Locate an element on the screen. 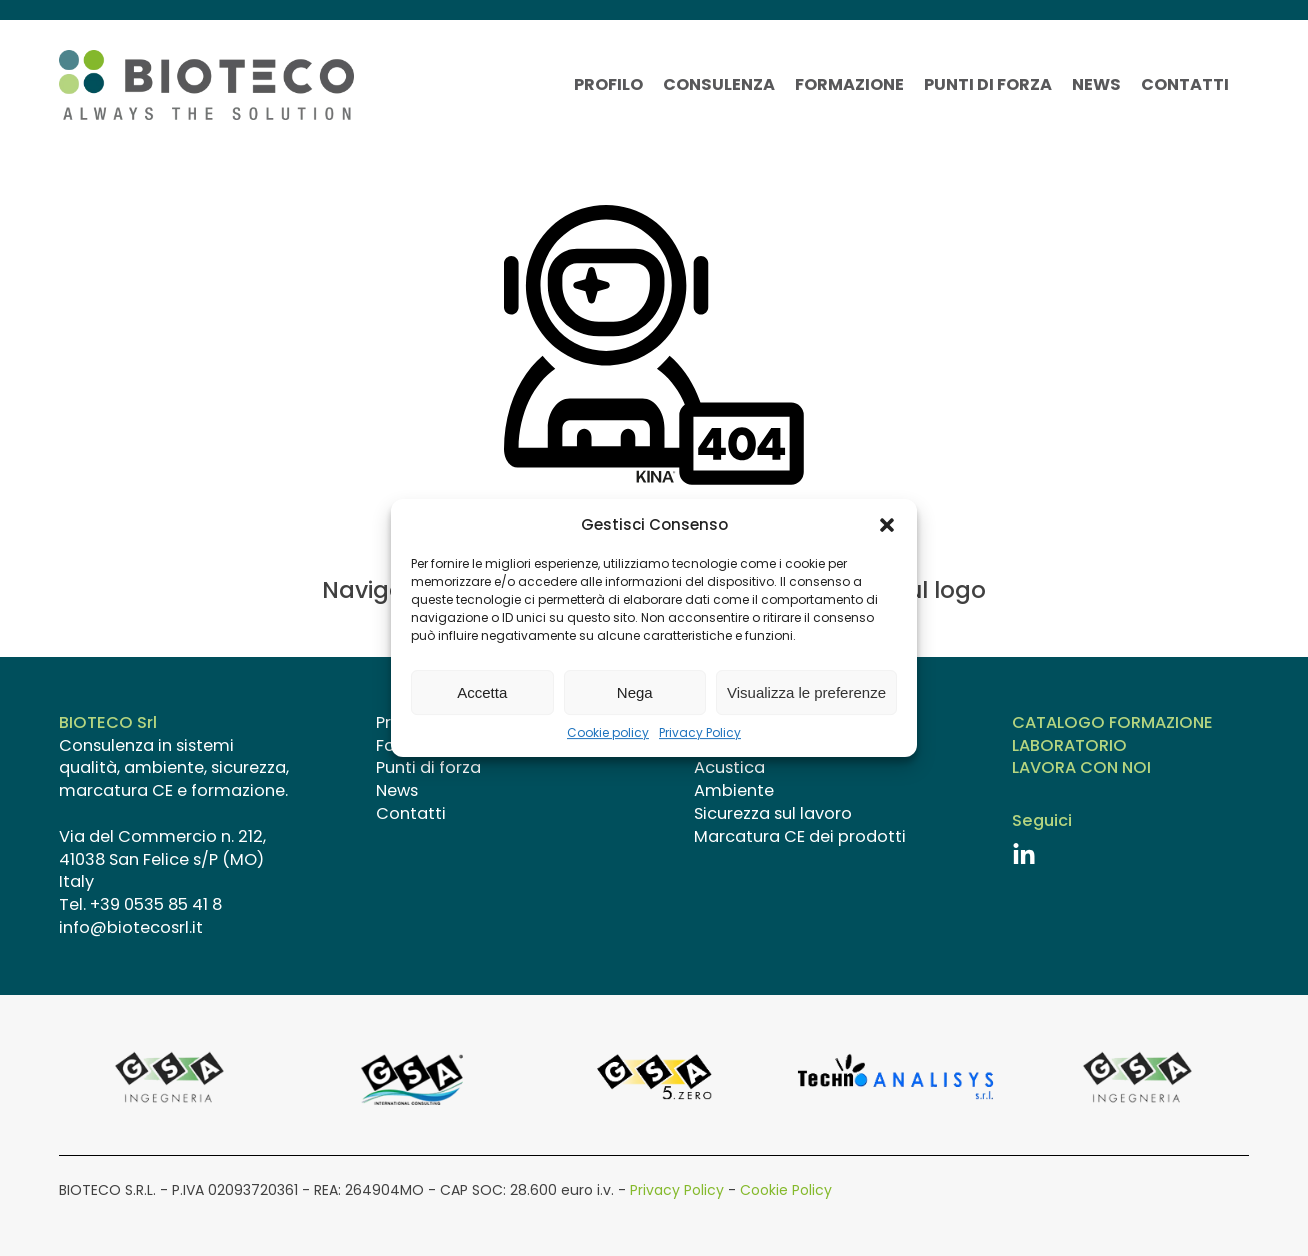  Cookie policy is located at coordinates (608, 733).